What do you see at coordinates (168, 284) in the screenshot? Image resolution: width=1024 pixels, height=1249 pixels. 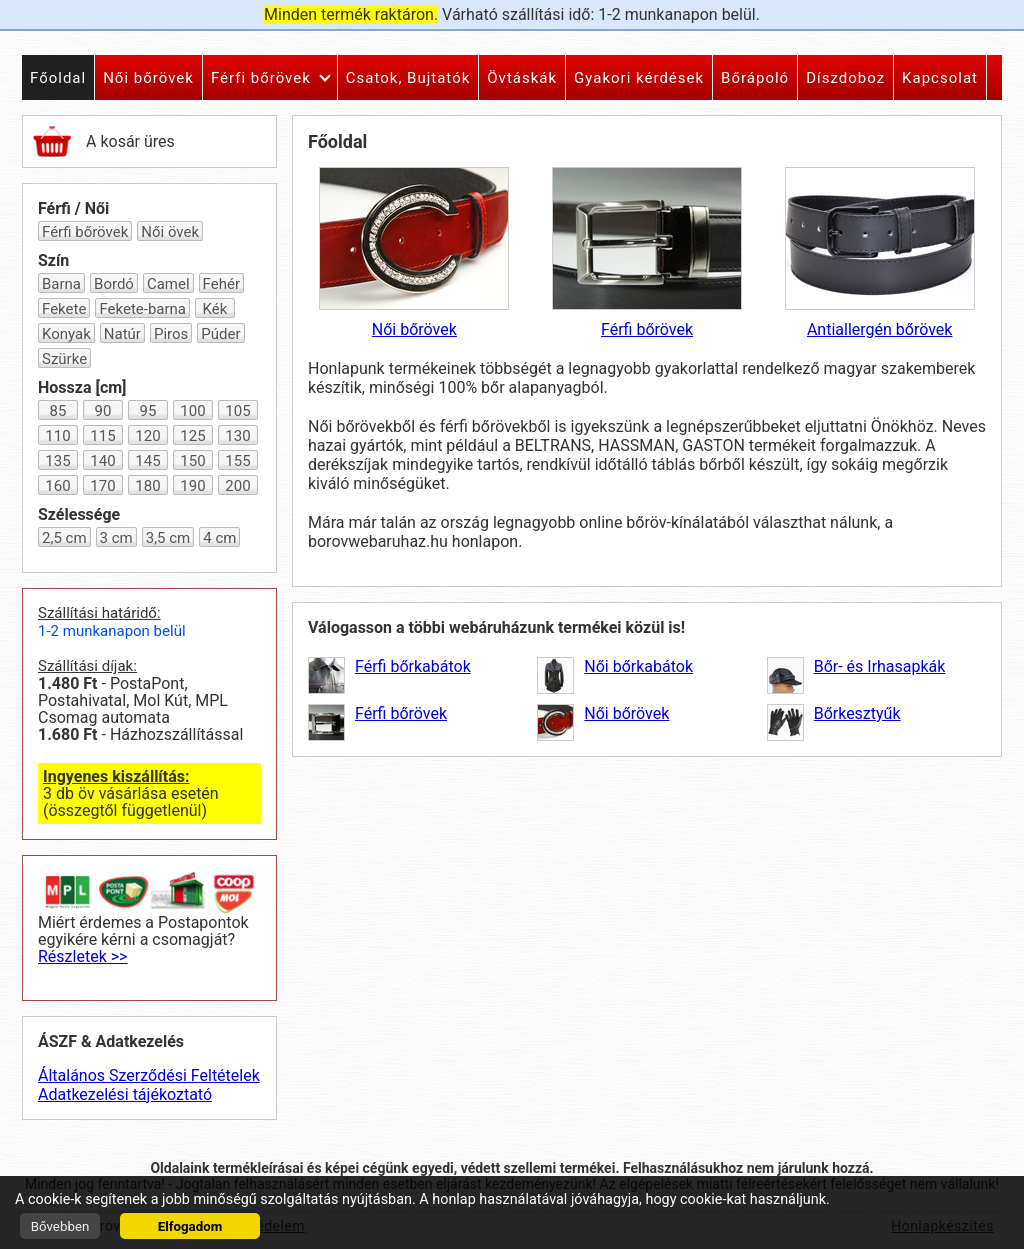 I see `Camel` at bounding box center [168, 284].